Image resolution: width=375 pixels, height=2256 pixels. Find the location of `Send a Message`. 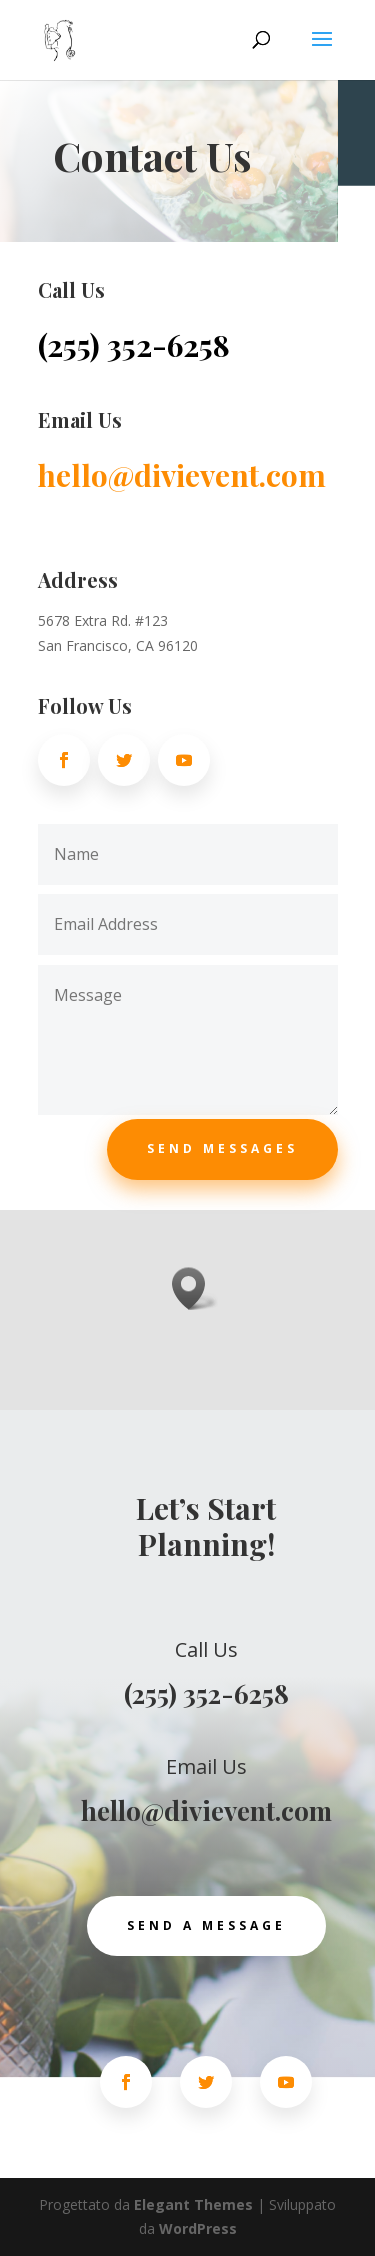

Send a Message is located at coordinates (206, 1925).